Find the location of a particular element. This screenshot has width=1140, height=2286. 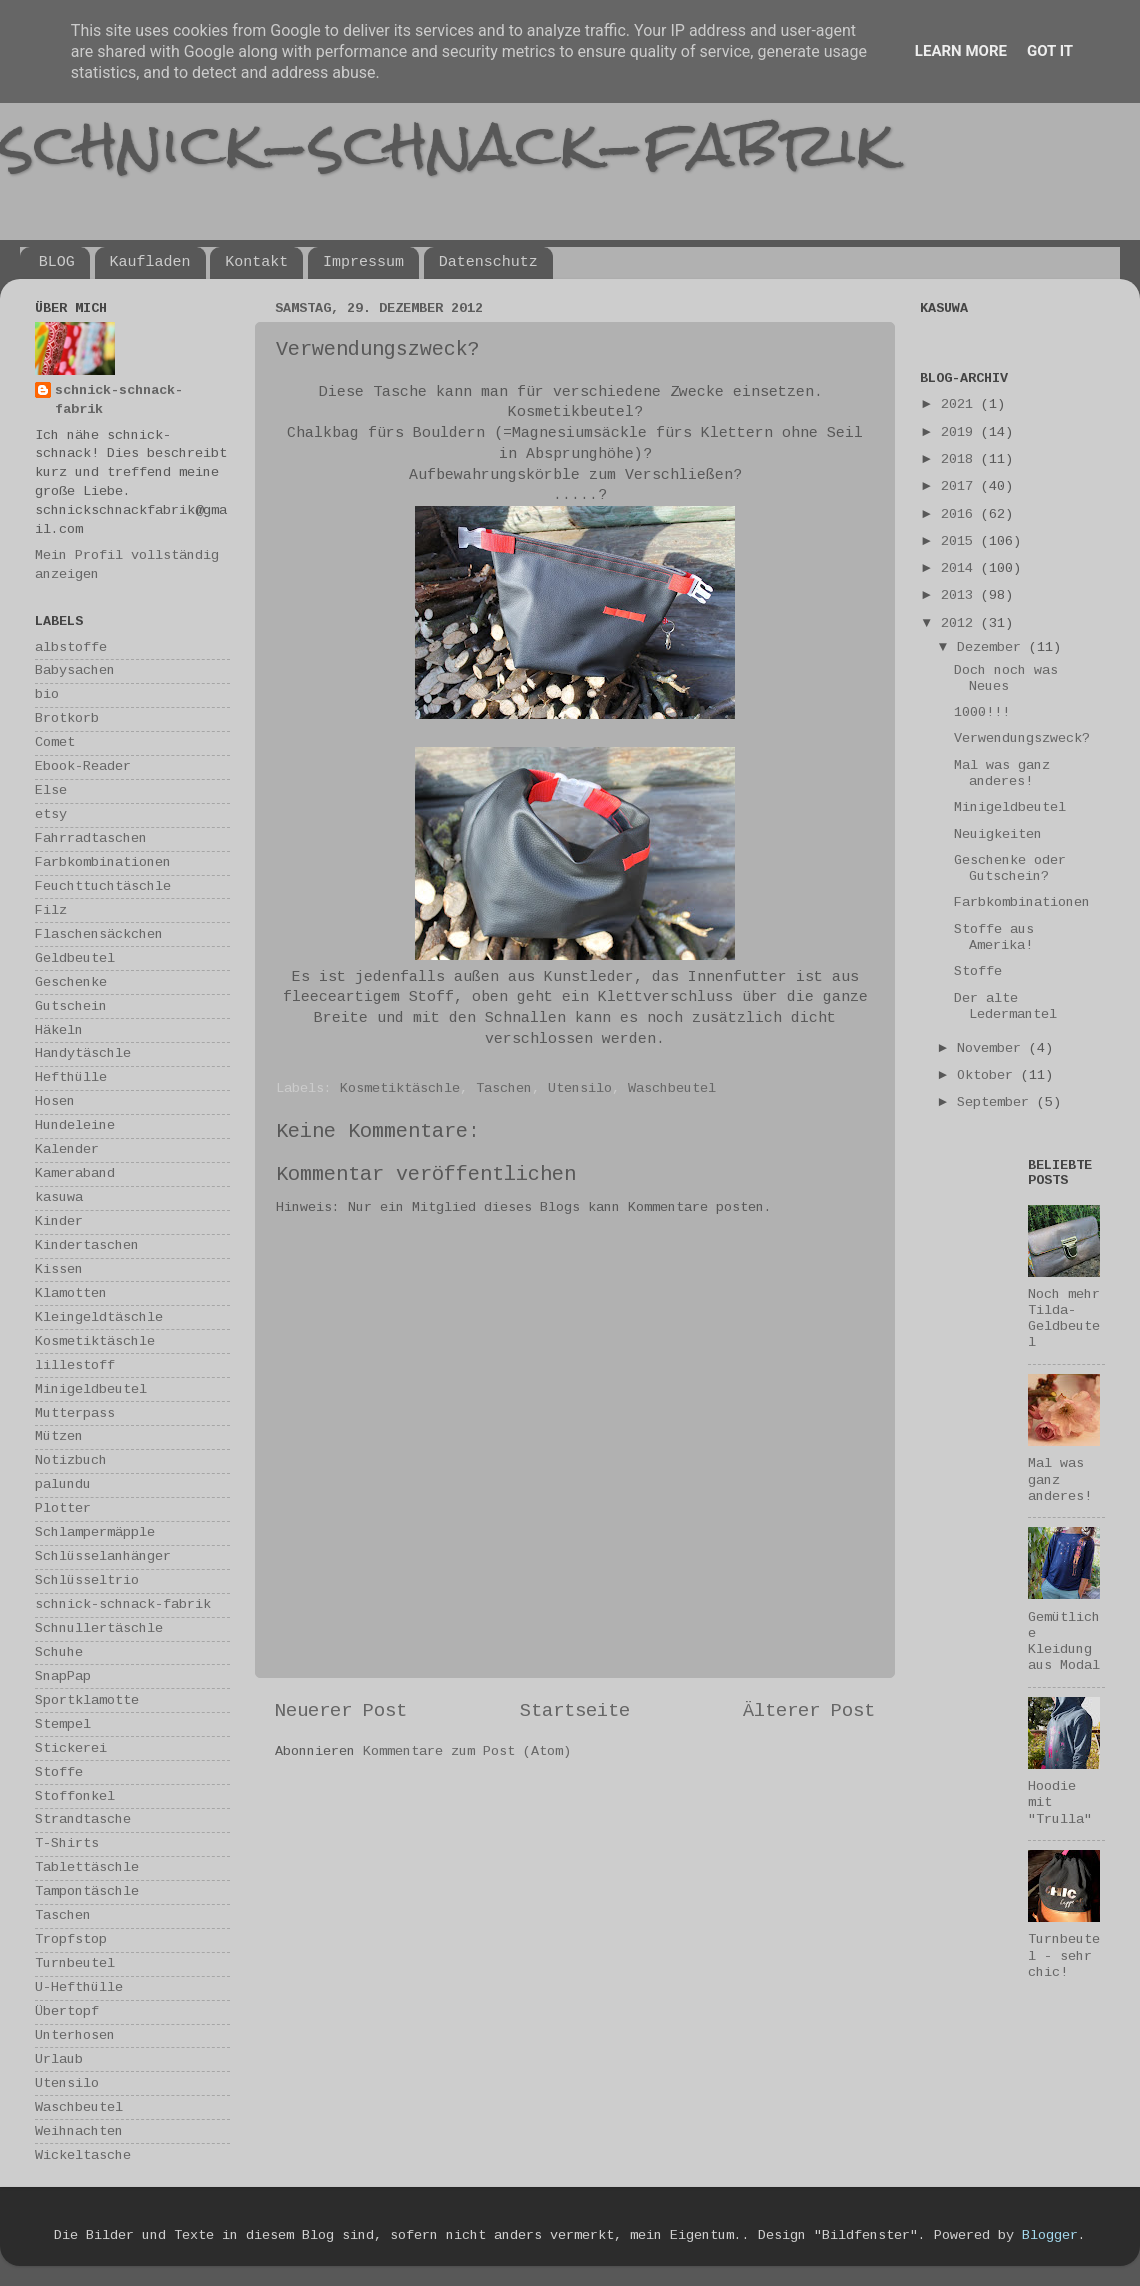

Hefthülle is located at coordinates (71, 1077).